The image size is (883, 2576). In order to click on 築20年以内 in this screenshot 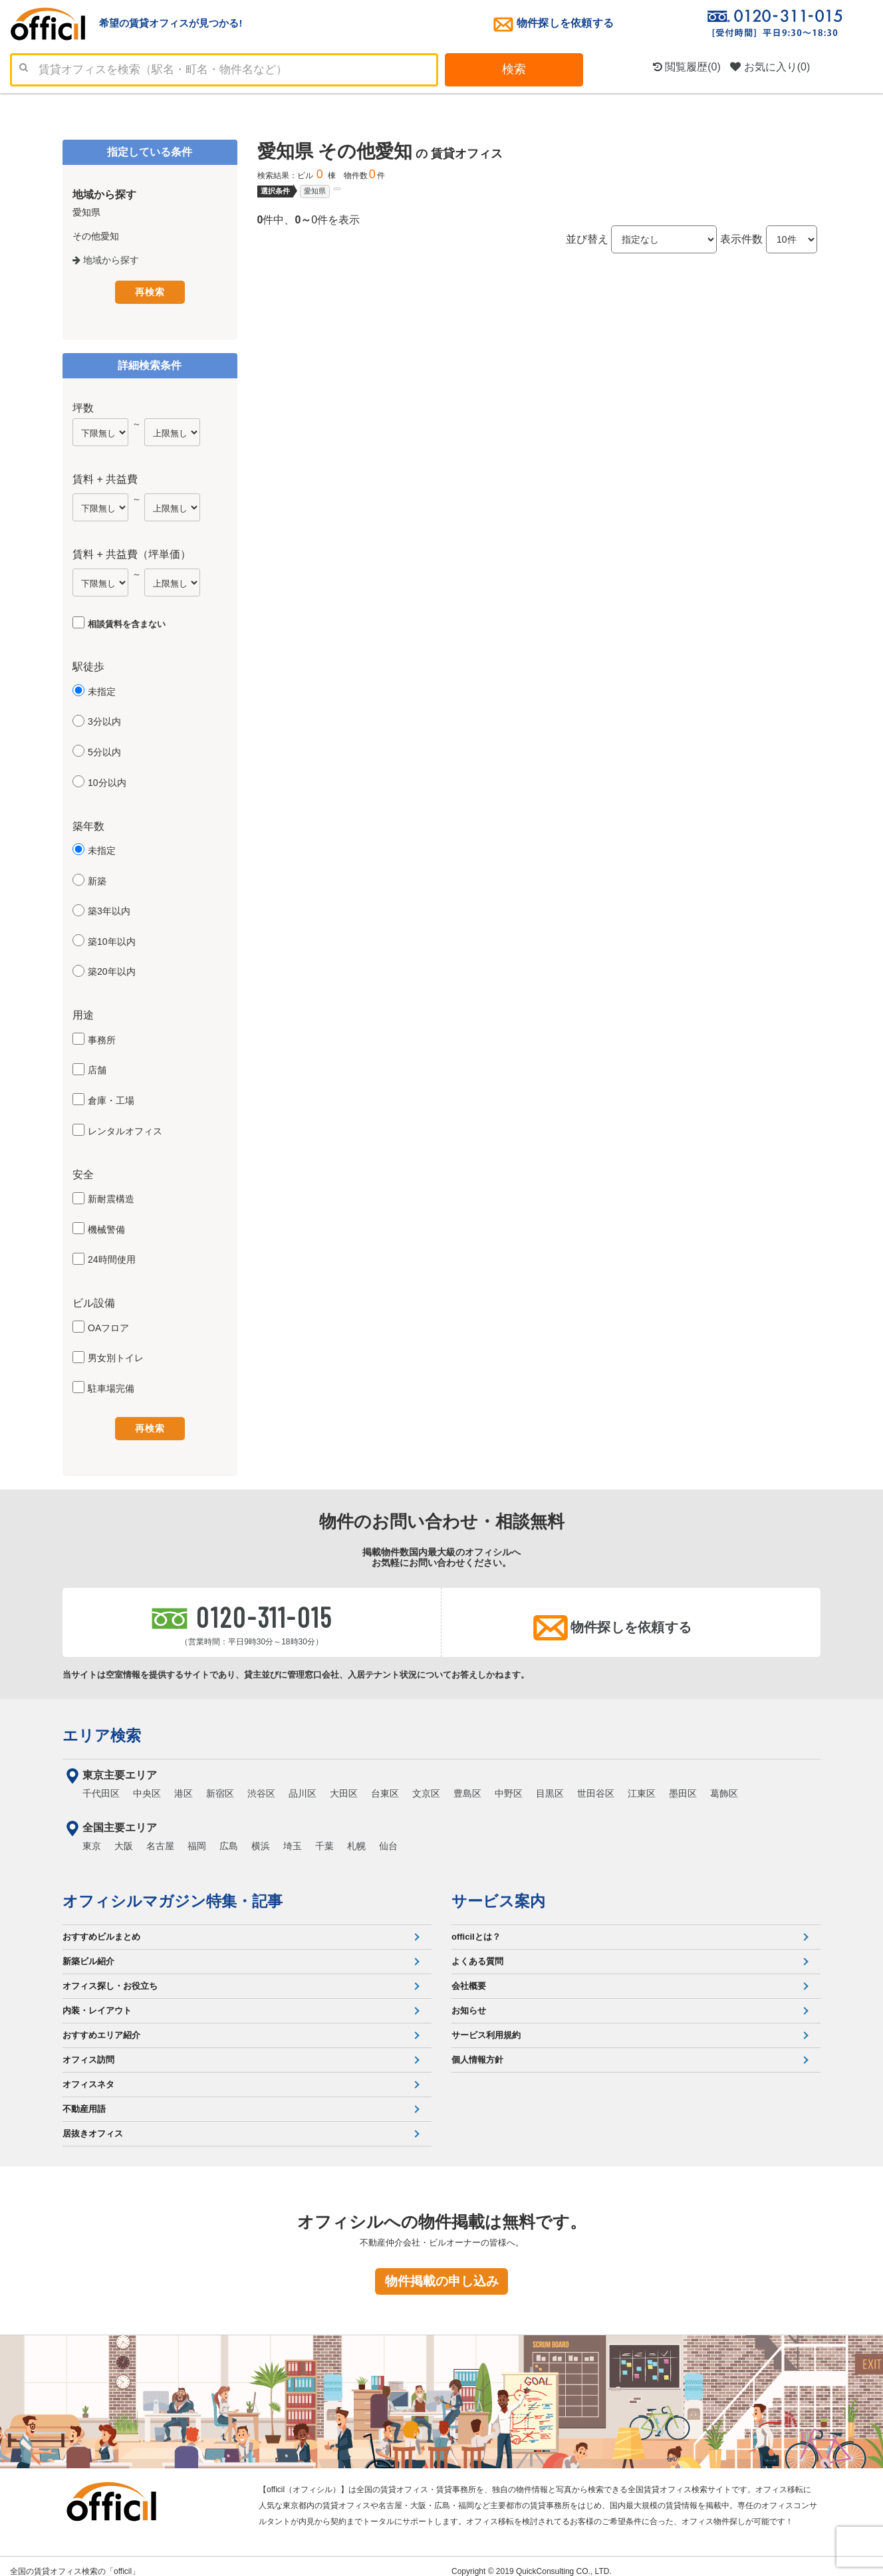, I will do `click(112, 969)`.